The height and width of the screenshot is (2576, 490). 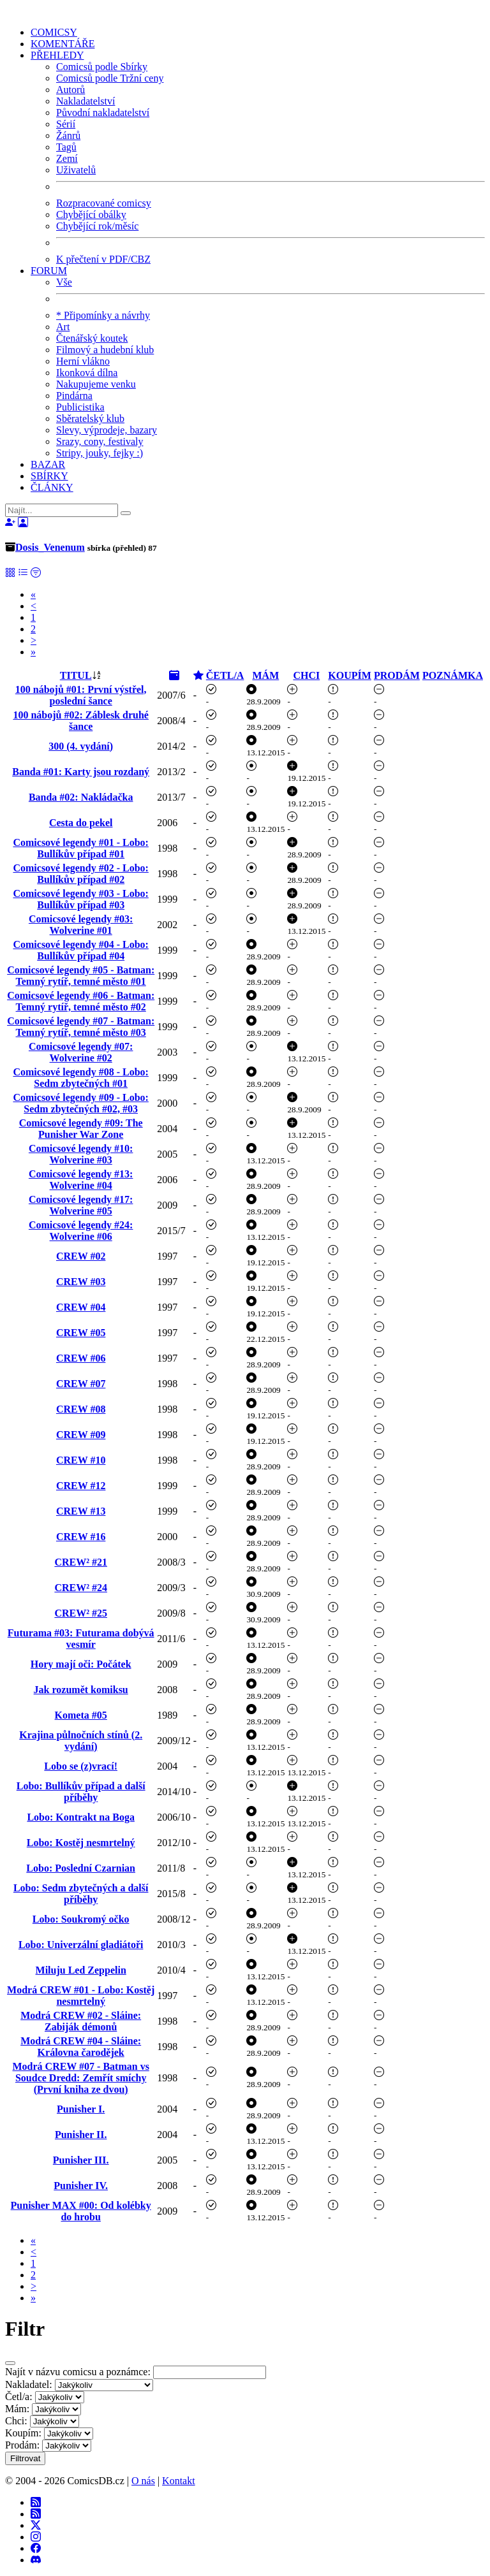 I want to click on Modrá CREW #04 - Sláine: Královna čarodějek, so click(x=80, y=2046).